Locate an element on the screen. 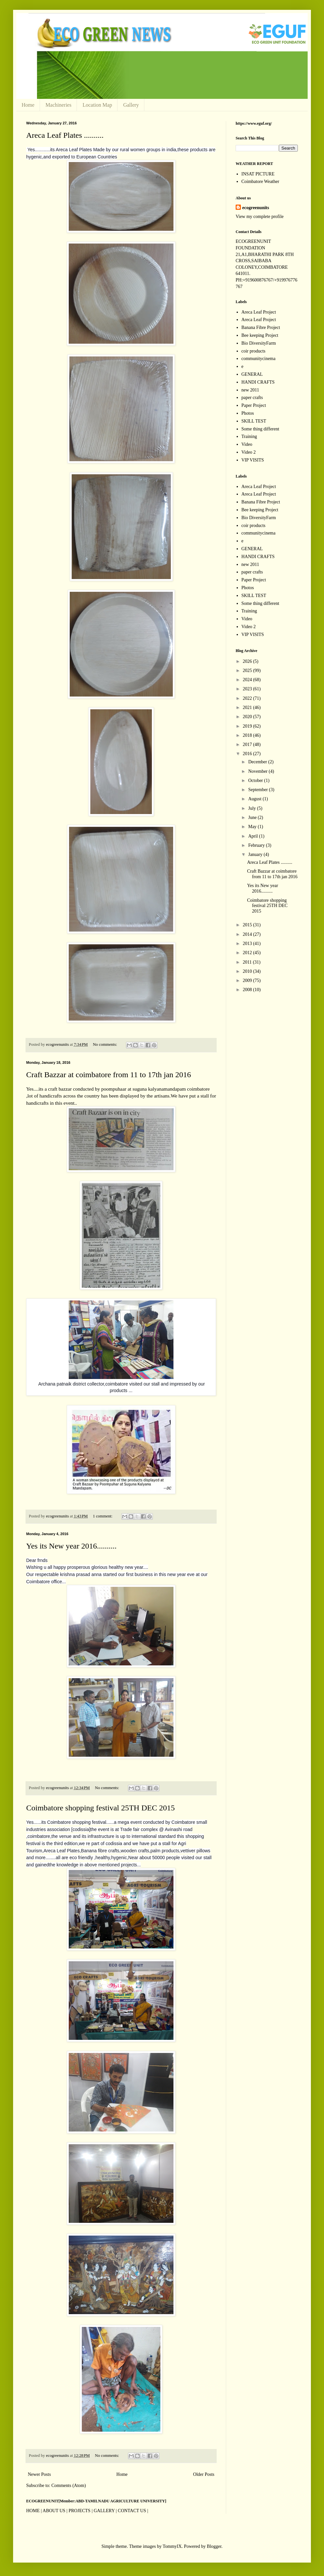 The image size is (324, 2576). View my complete profile is located at coordinates (260, 216).